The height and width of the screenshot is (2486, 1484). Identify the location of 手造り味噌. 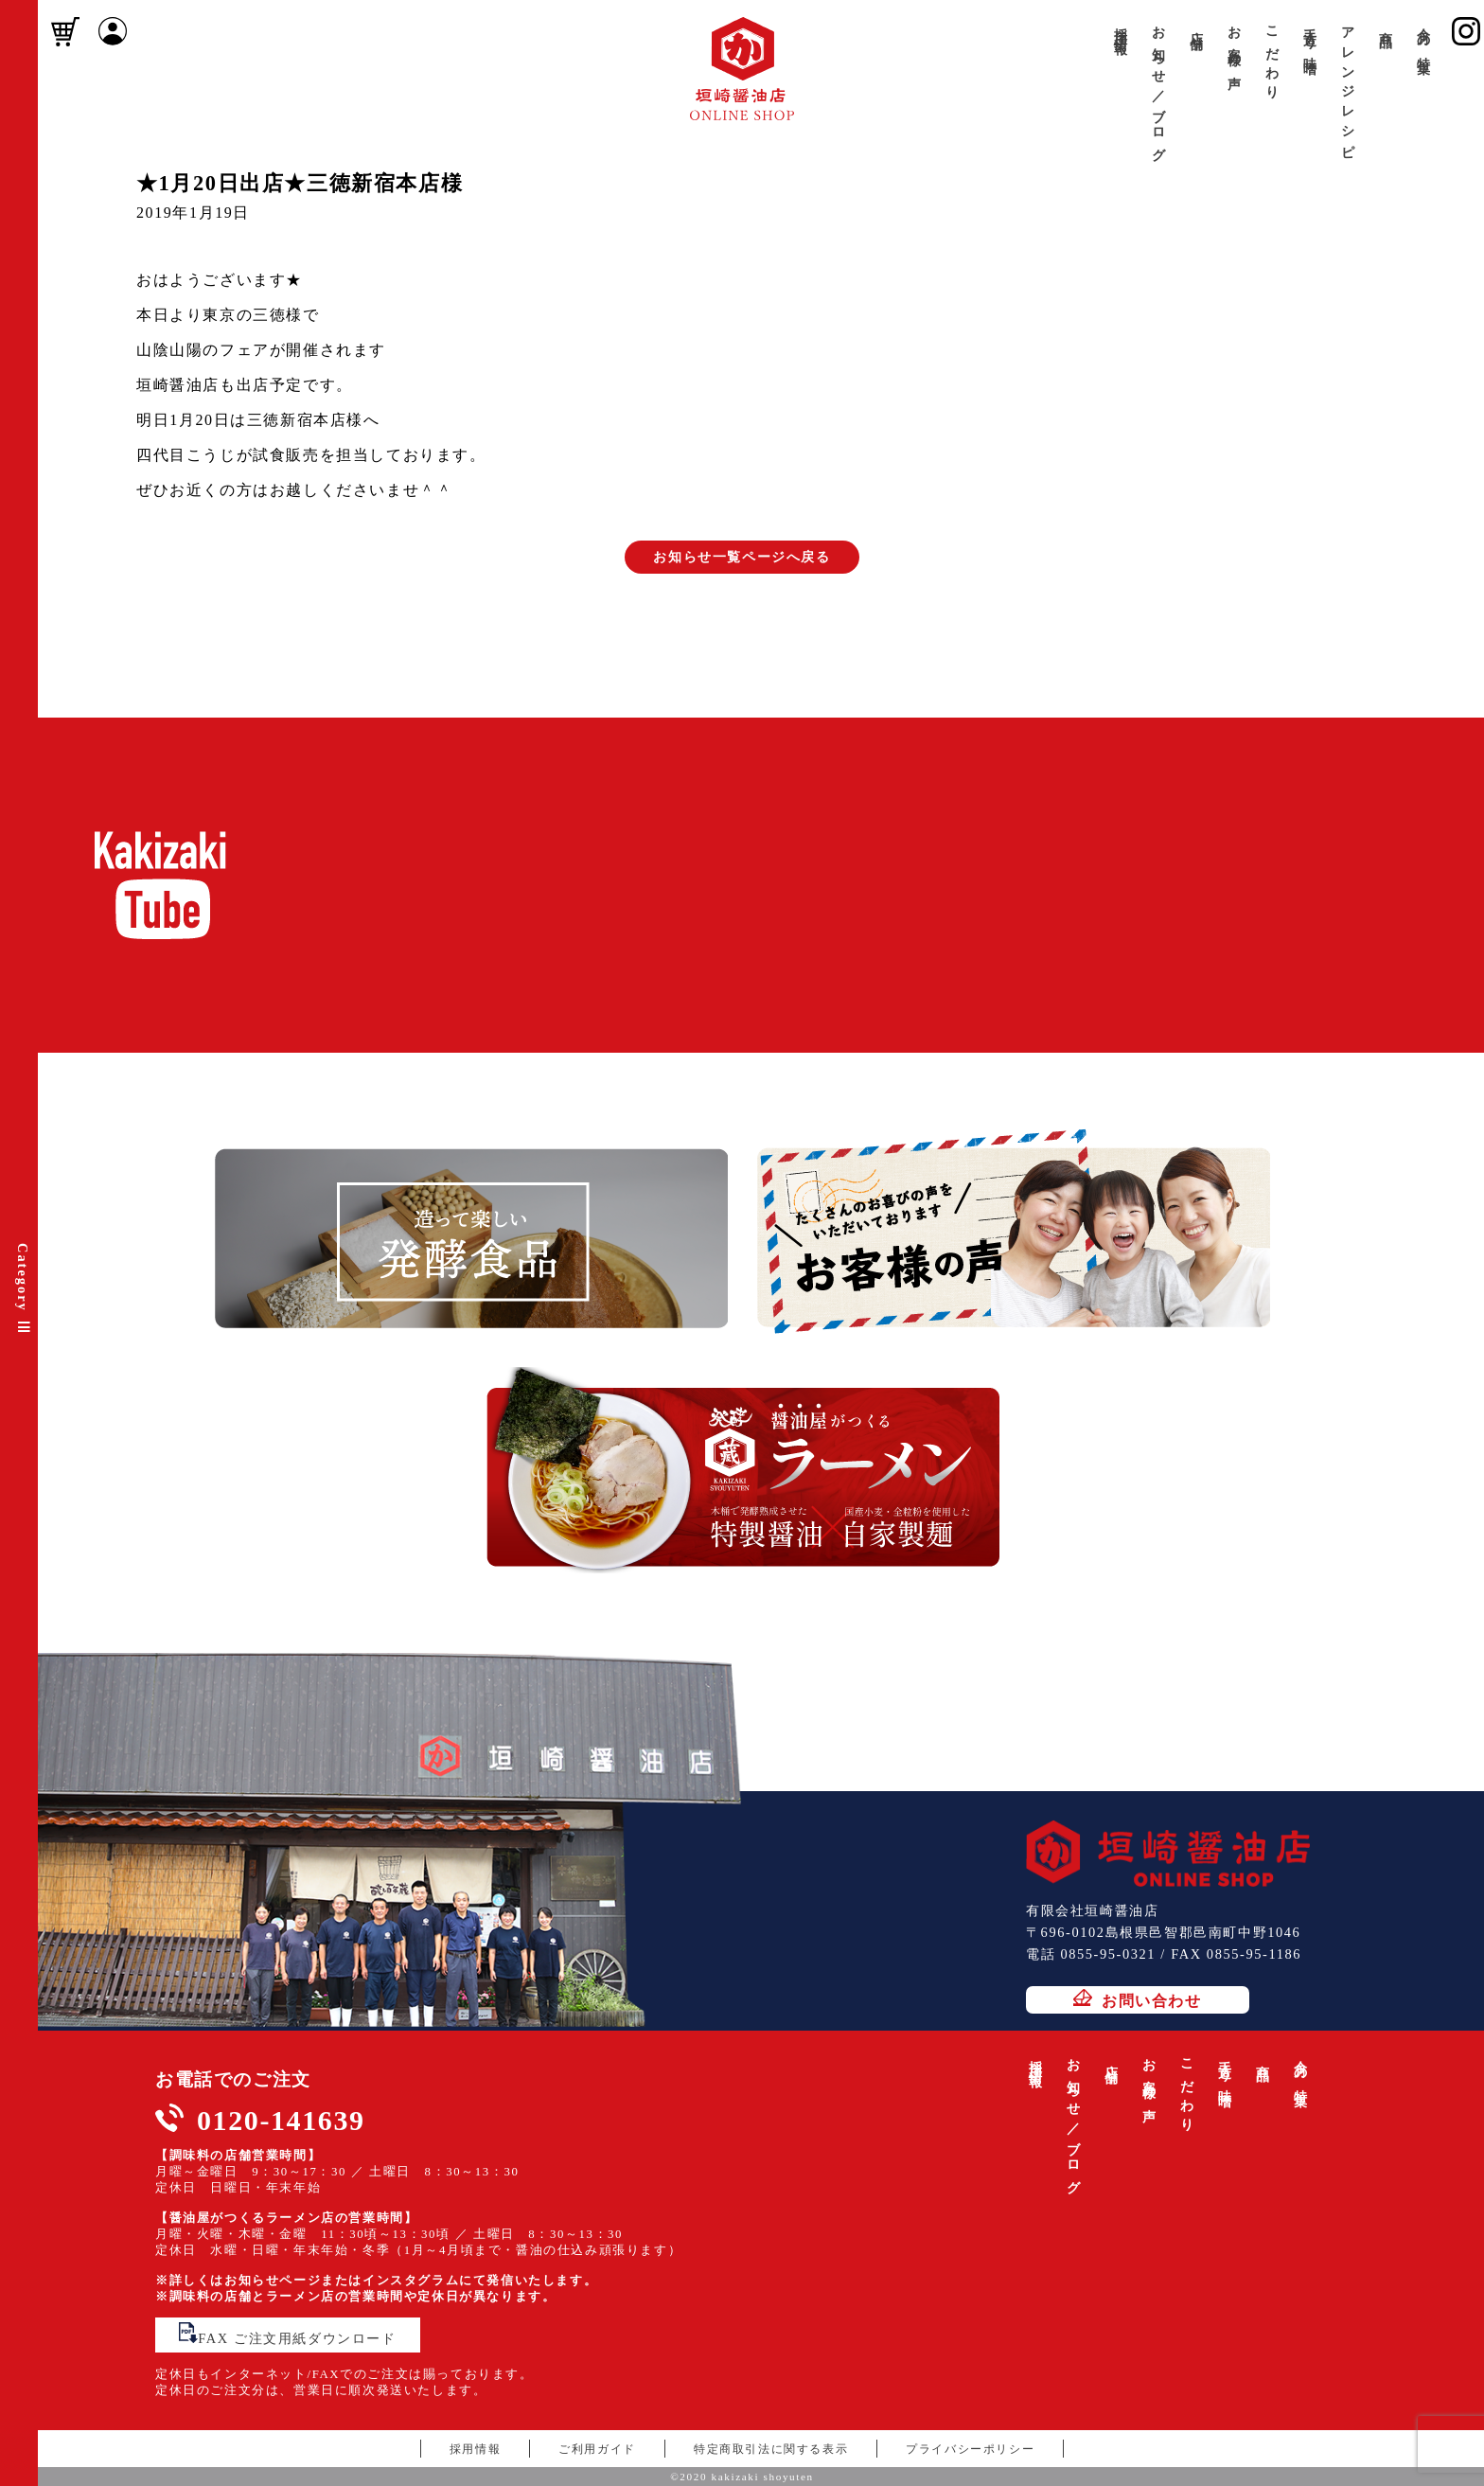
(1309, 36).